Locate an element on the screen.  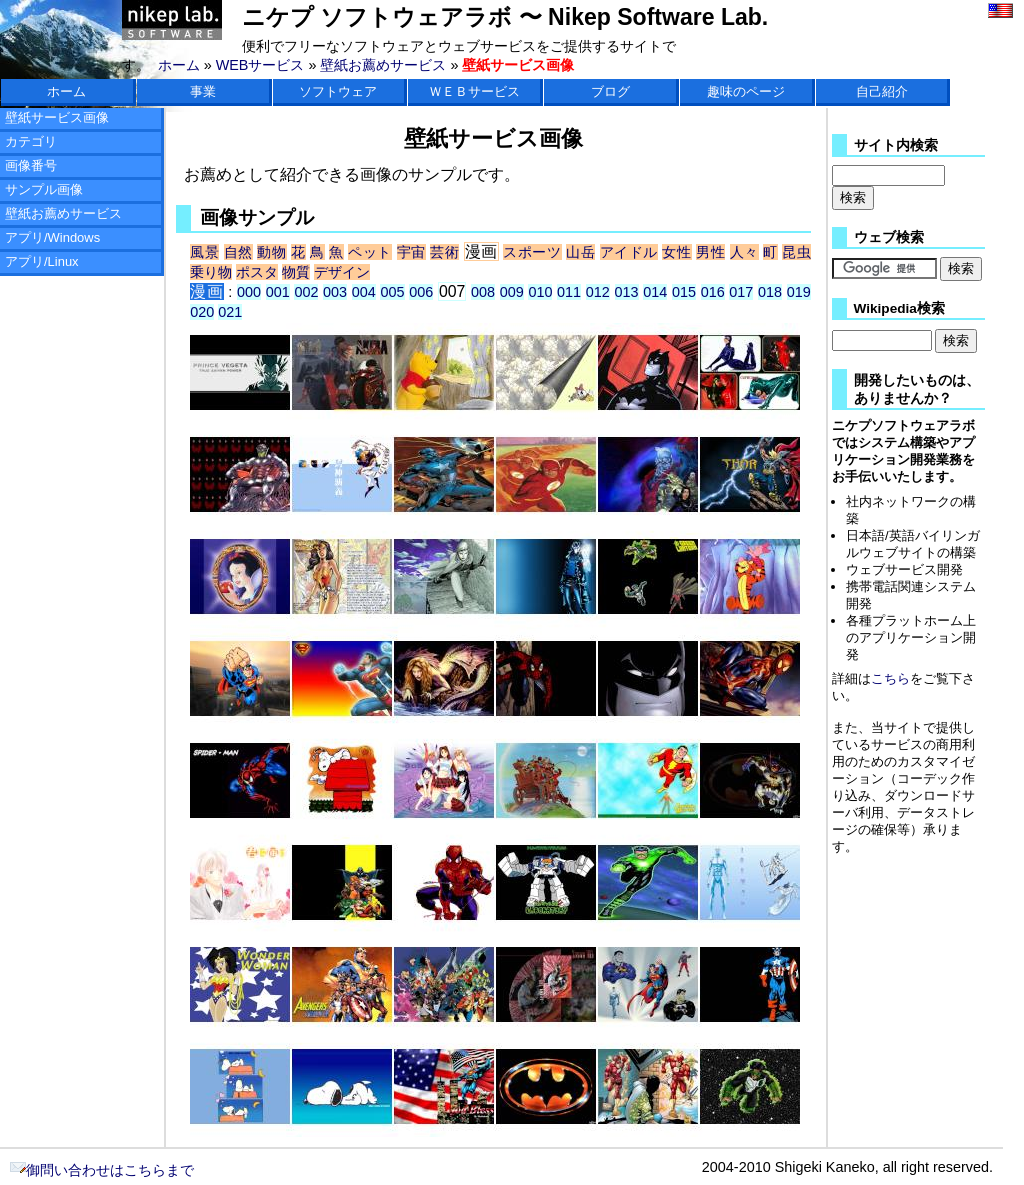
自然 is located at coordinates (238, 252).